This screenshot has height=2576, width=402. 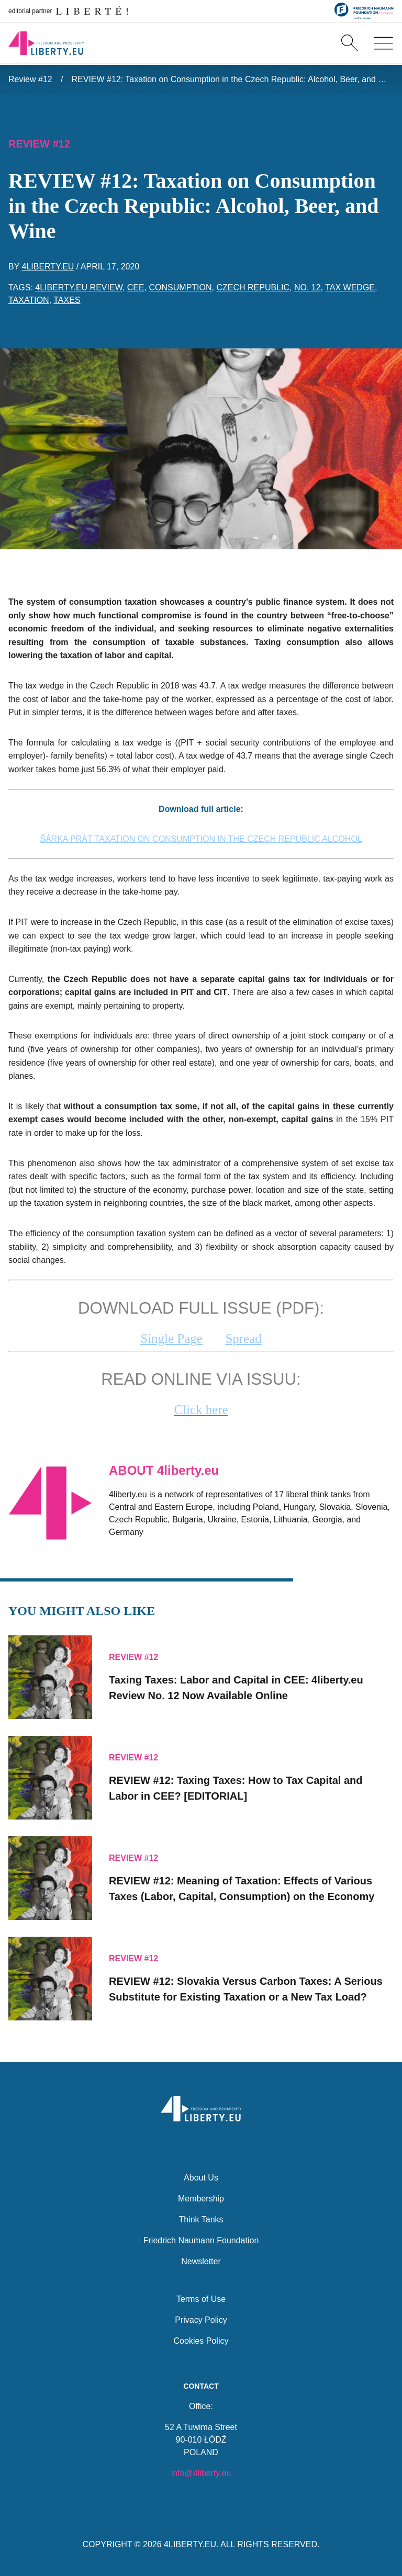 What do you see at coordinates (252, 287) in the screenshot?
I see `Czech Republic` at bounding box center [252, 287].